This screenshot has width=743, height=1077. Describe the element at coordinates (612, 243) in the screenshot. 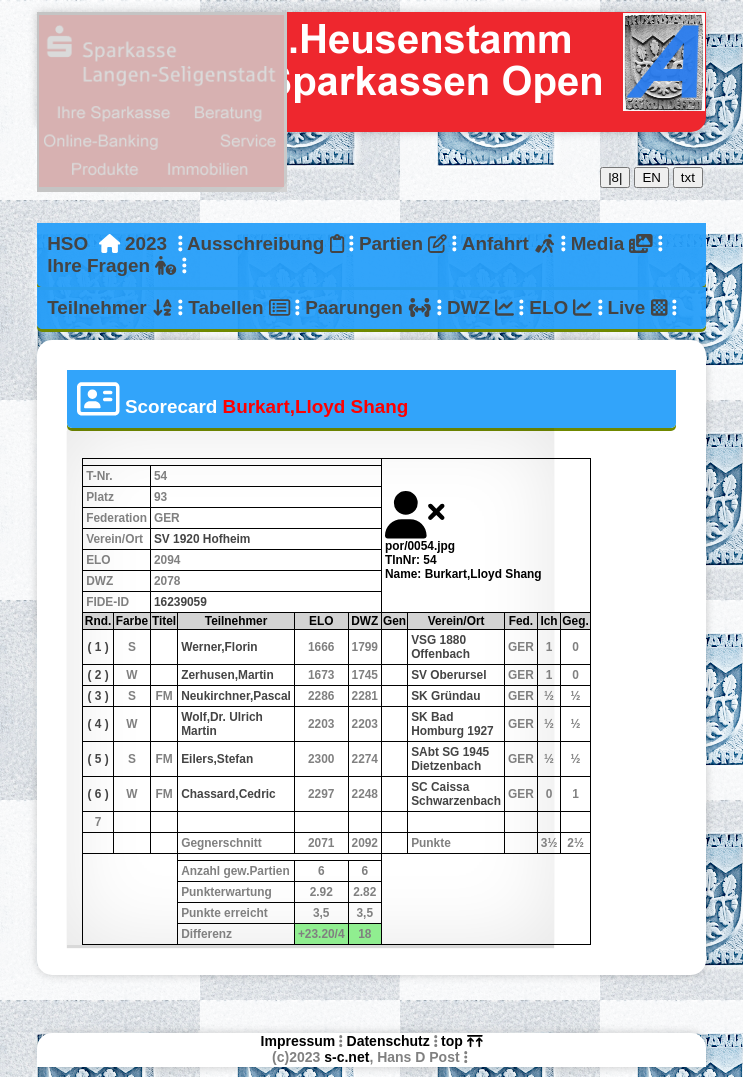

I see `Media` at that location.